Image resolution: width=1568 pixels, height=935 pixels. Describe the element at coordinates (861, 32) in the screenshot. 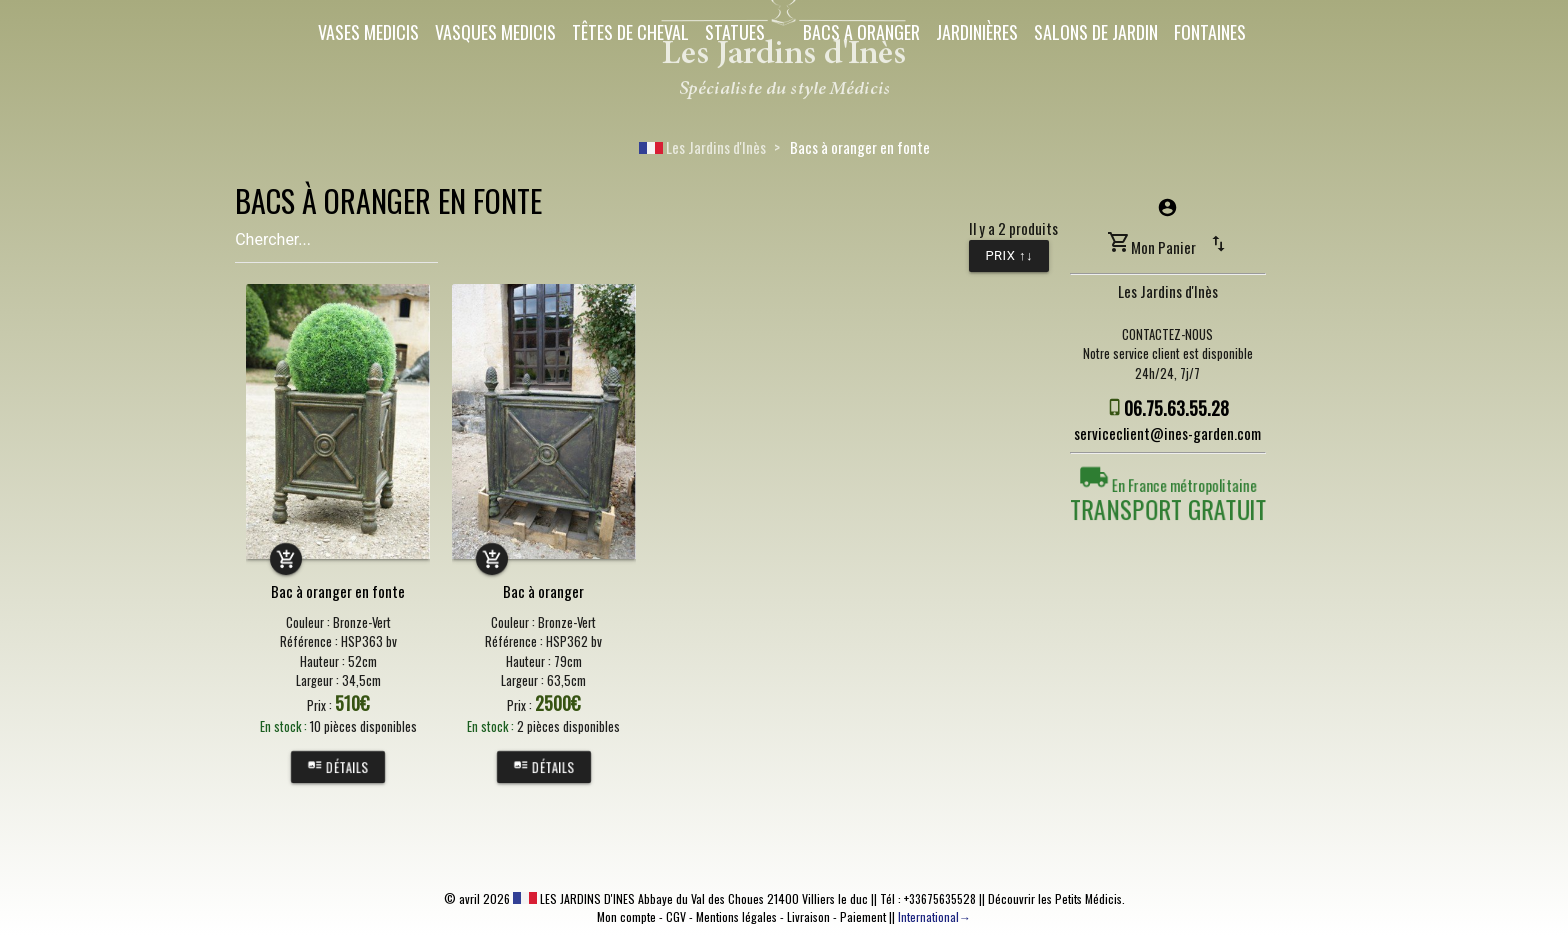

I see `Bacs a oranger` at that location.